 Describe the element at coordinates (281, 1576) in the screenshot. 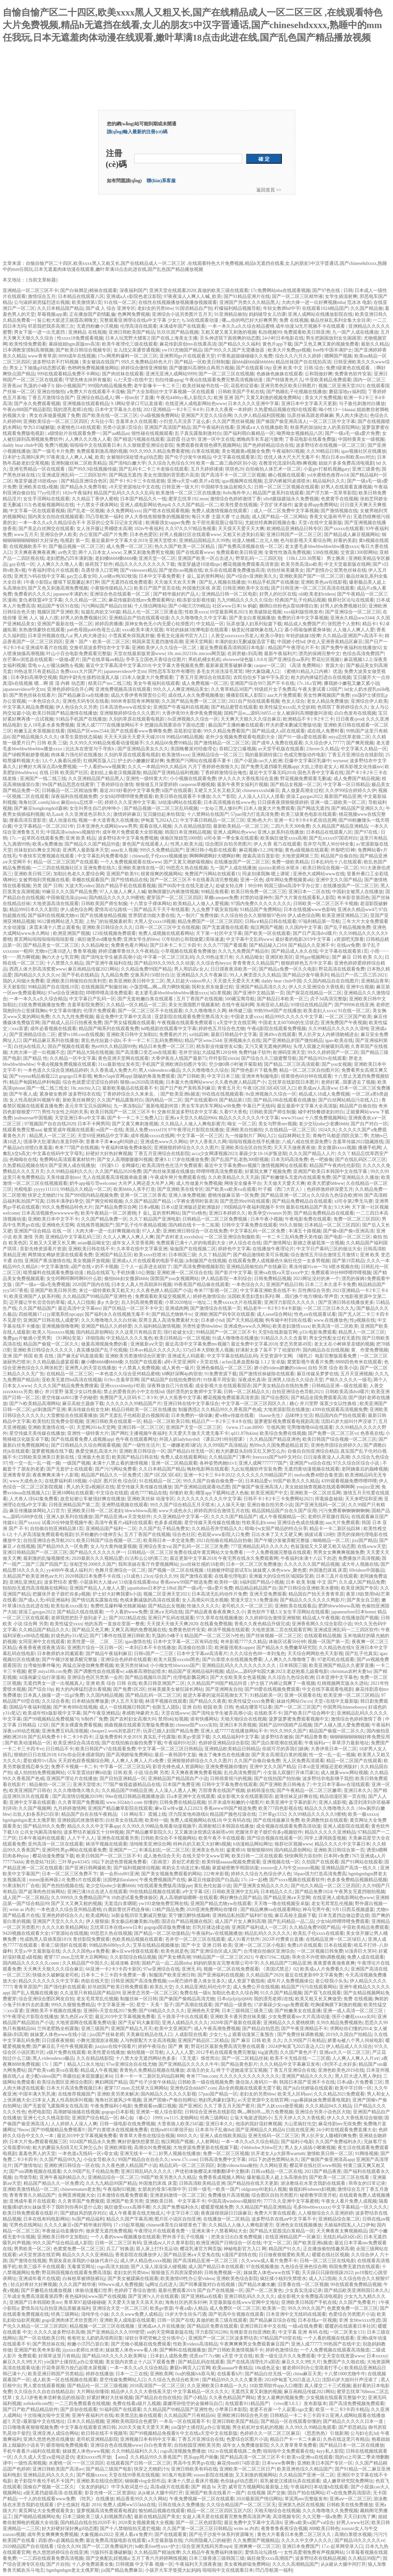

I see `亚洲最大的综合性区域国际贸易` at that location.